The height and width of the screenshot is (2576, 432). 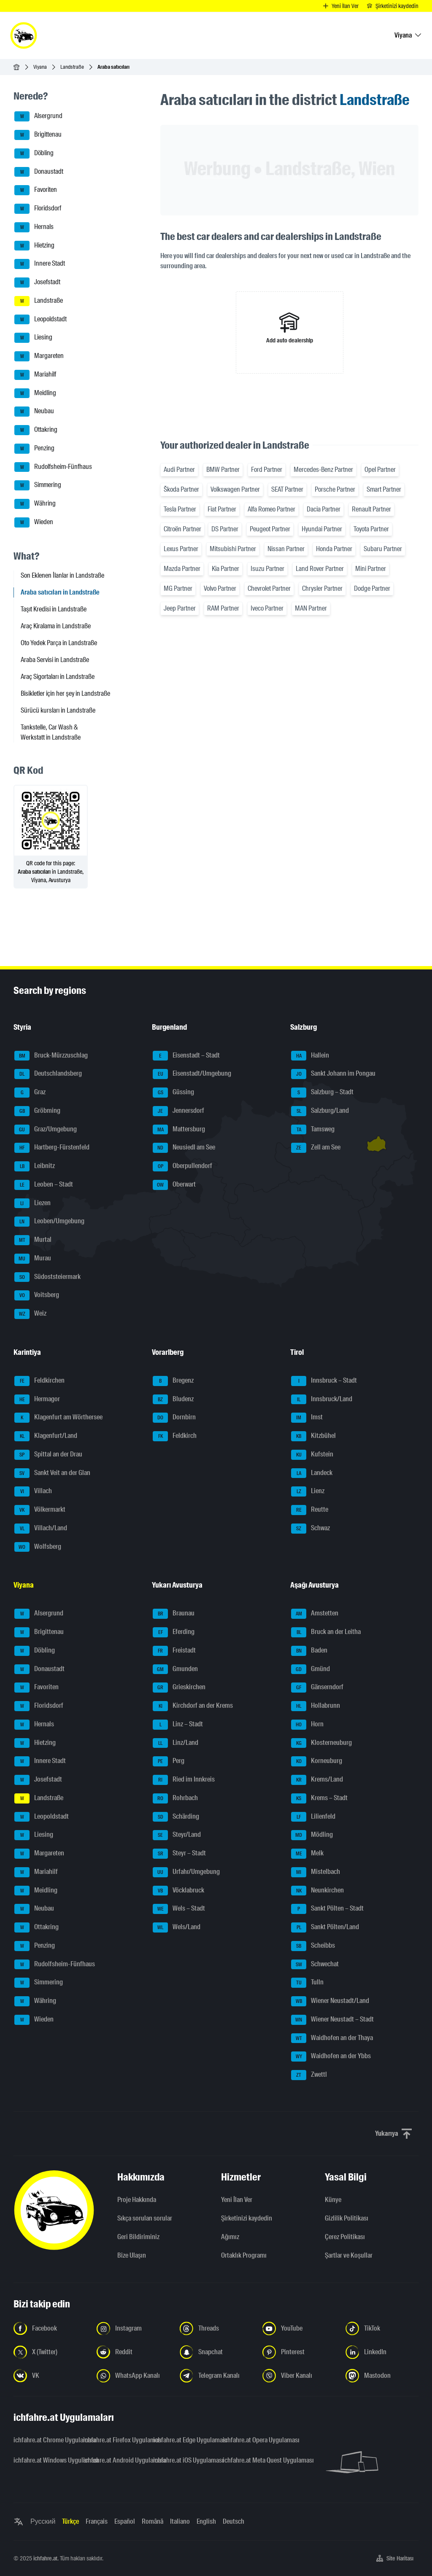 I want to click on Spittal an der Drau, so click(x=48, y=1455).